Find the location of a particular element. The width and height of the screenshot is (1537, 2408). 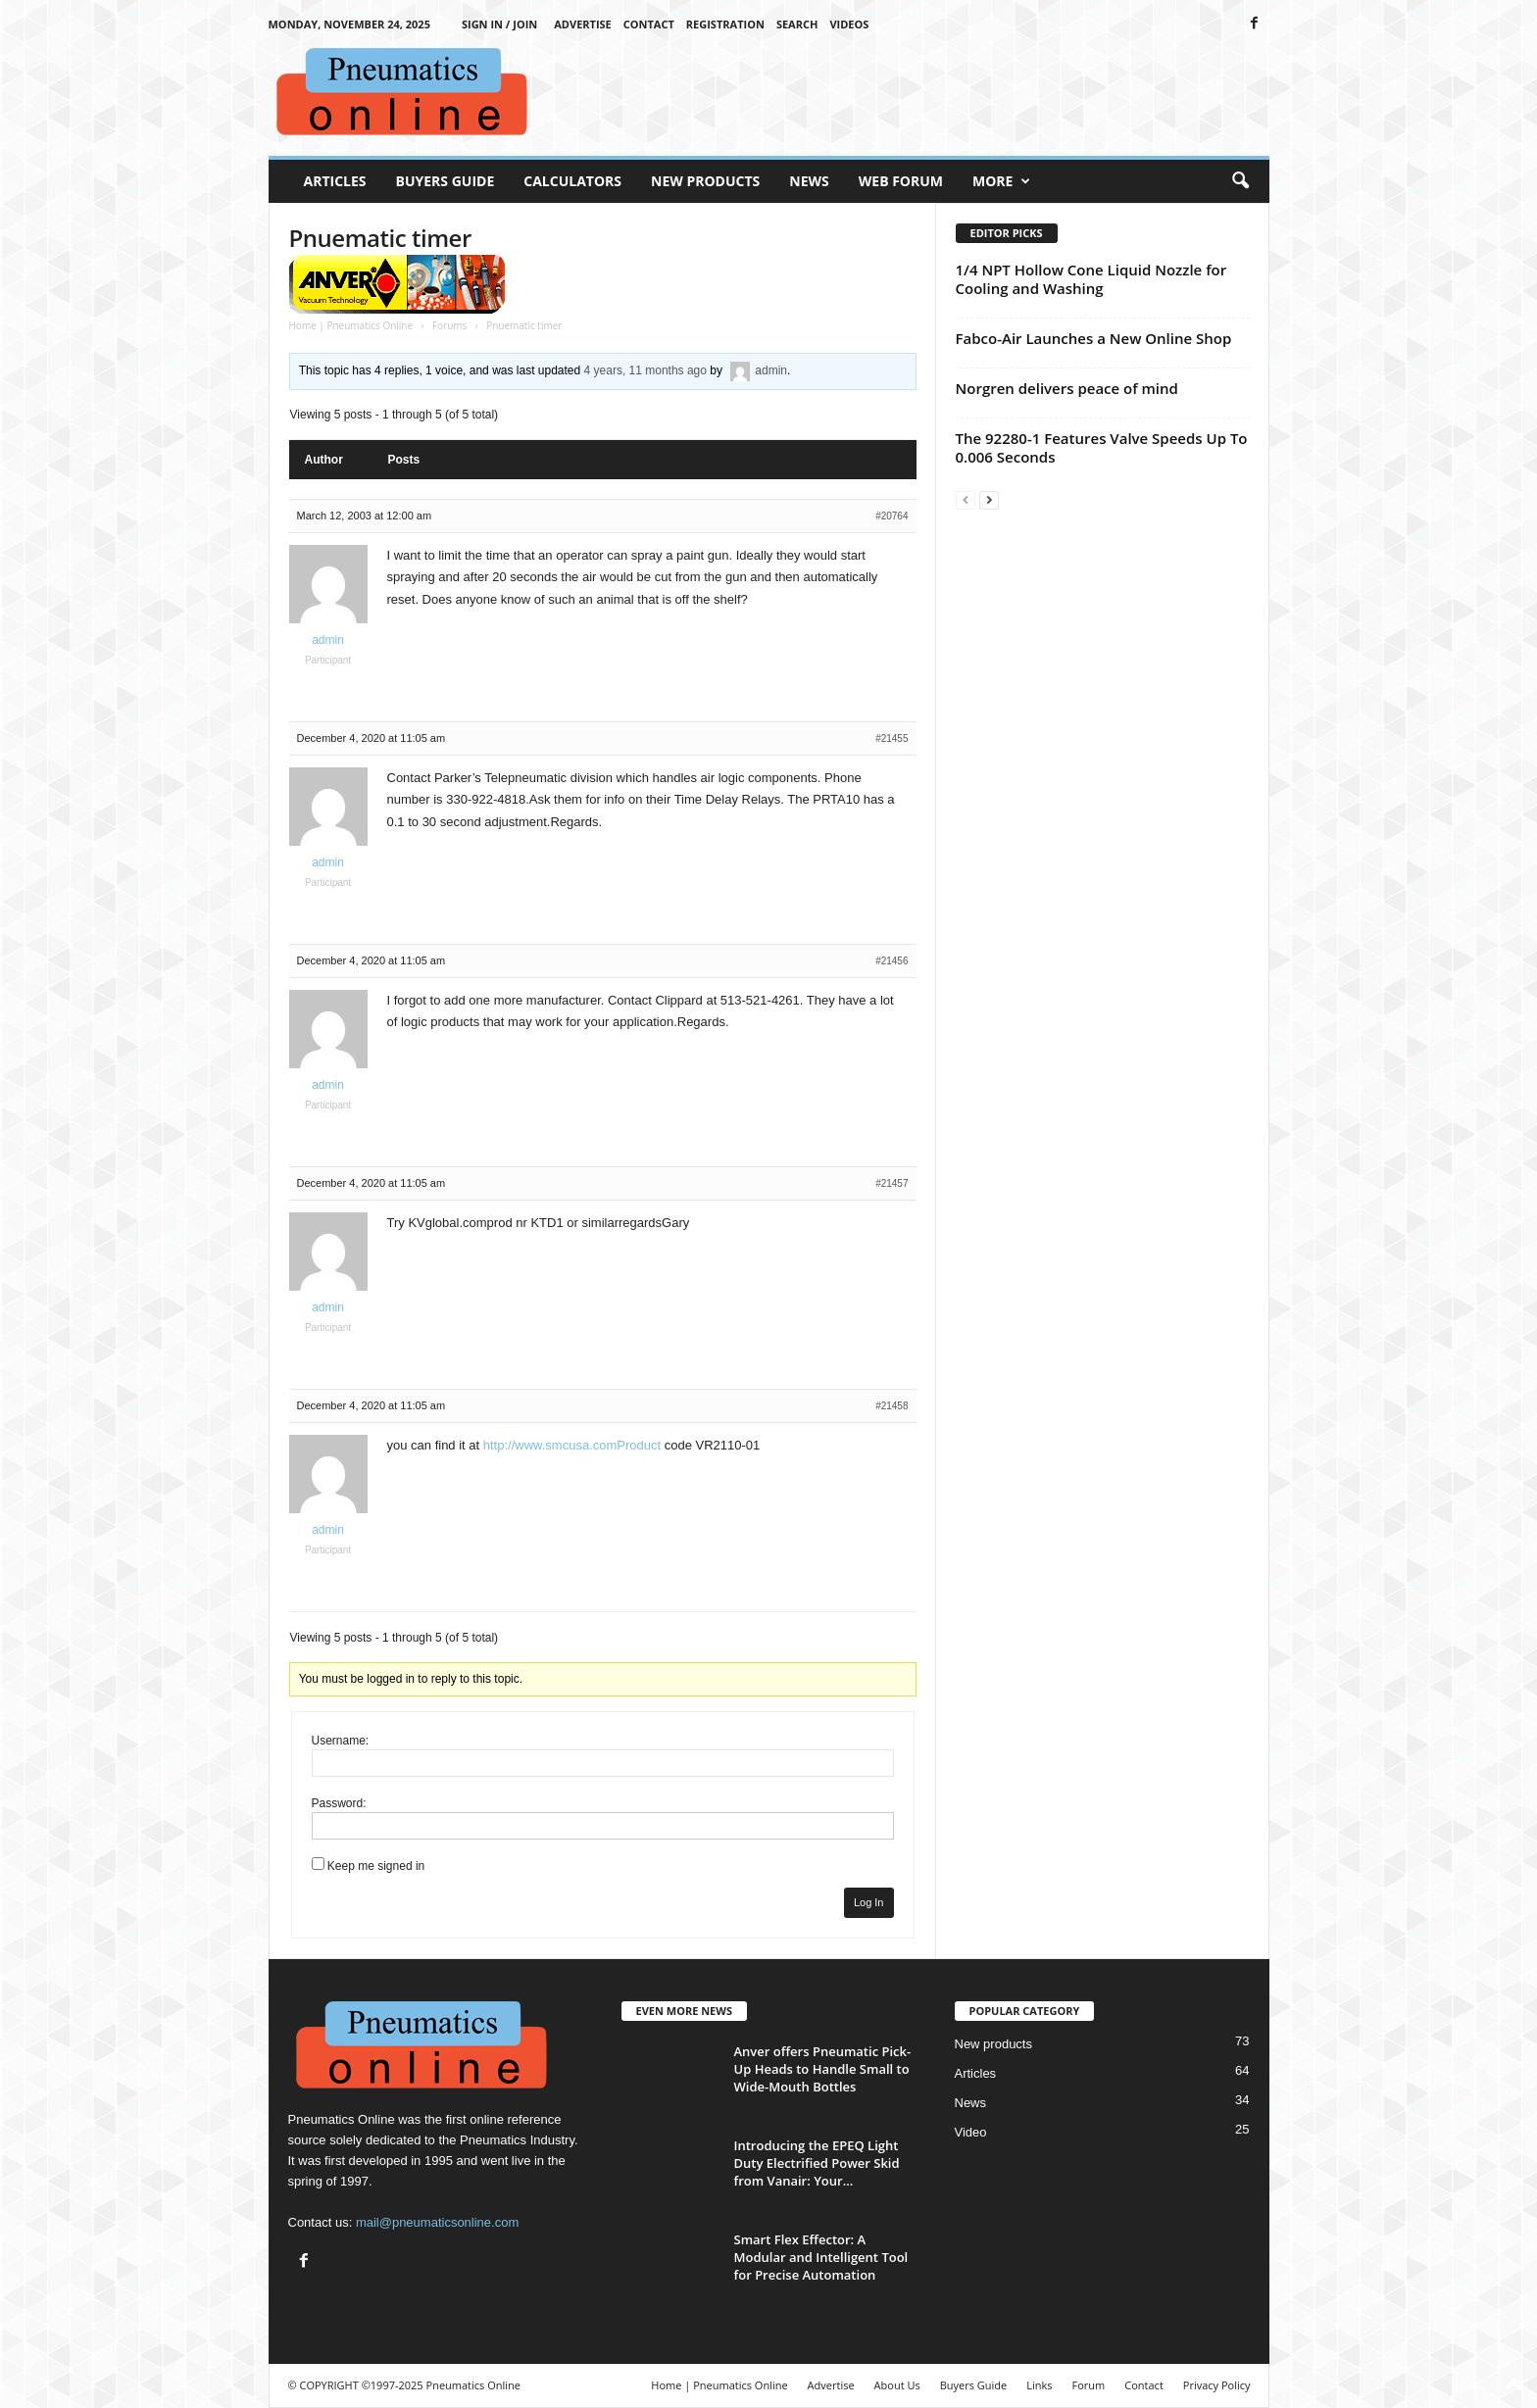

Web Forum is located at coordinates (901, 181).